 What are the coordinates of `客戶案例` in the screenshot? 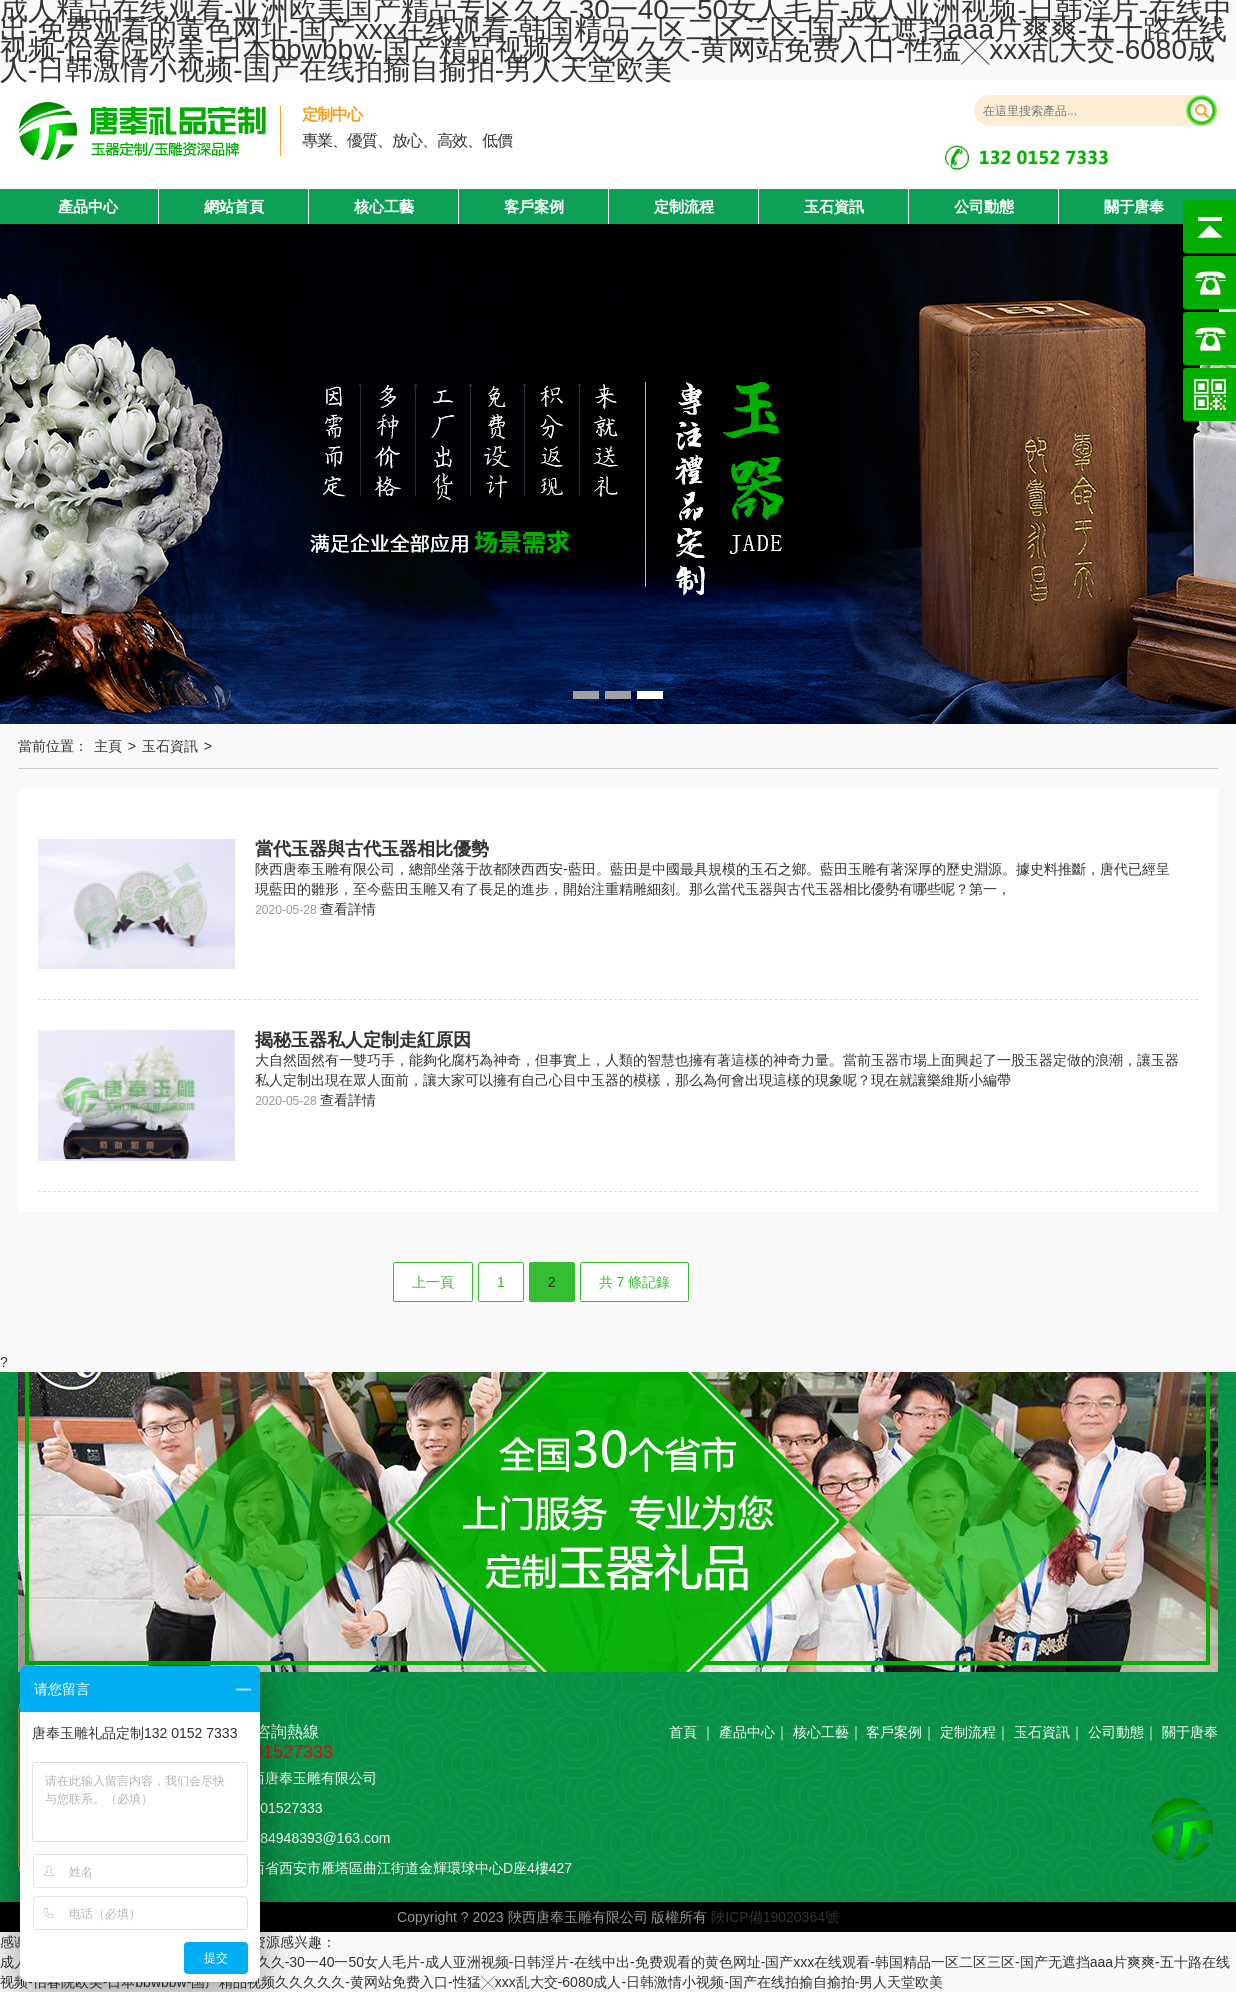 It's located at (534, 206).